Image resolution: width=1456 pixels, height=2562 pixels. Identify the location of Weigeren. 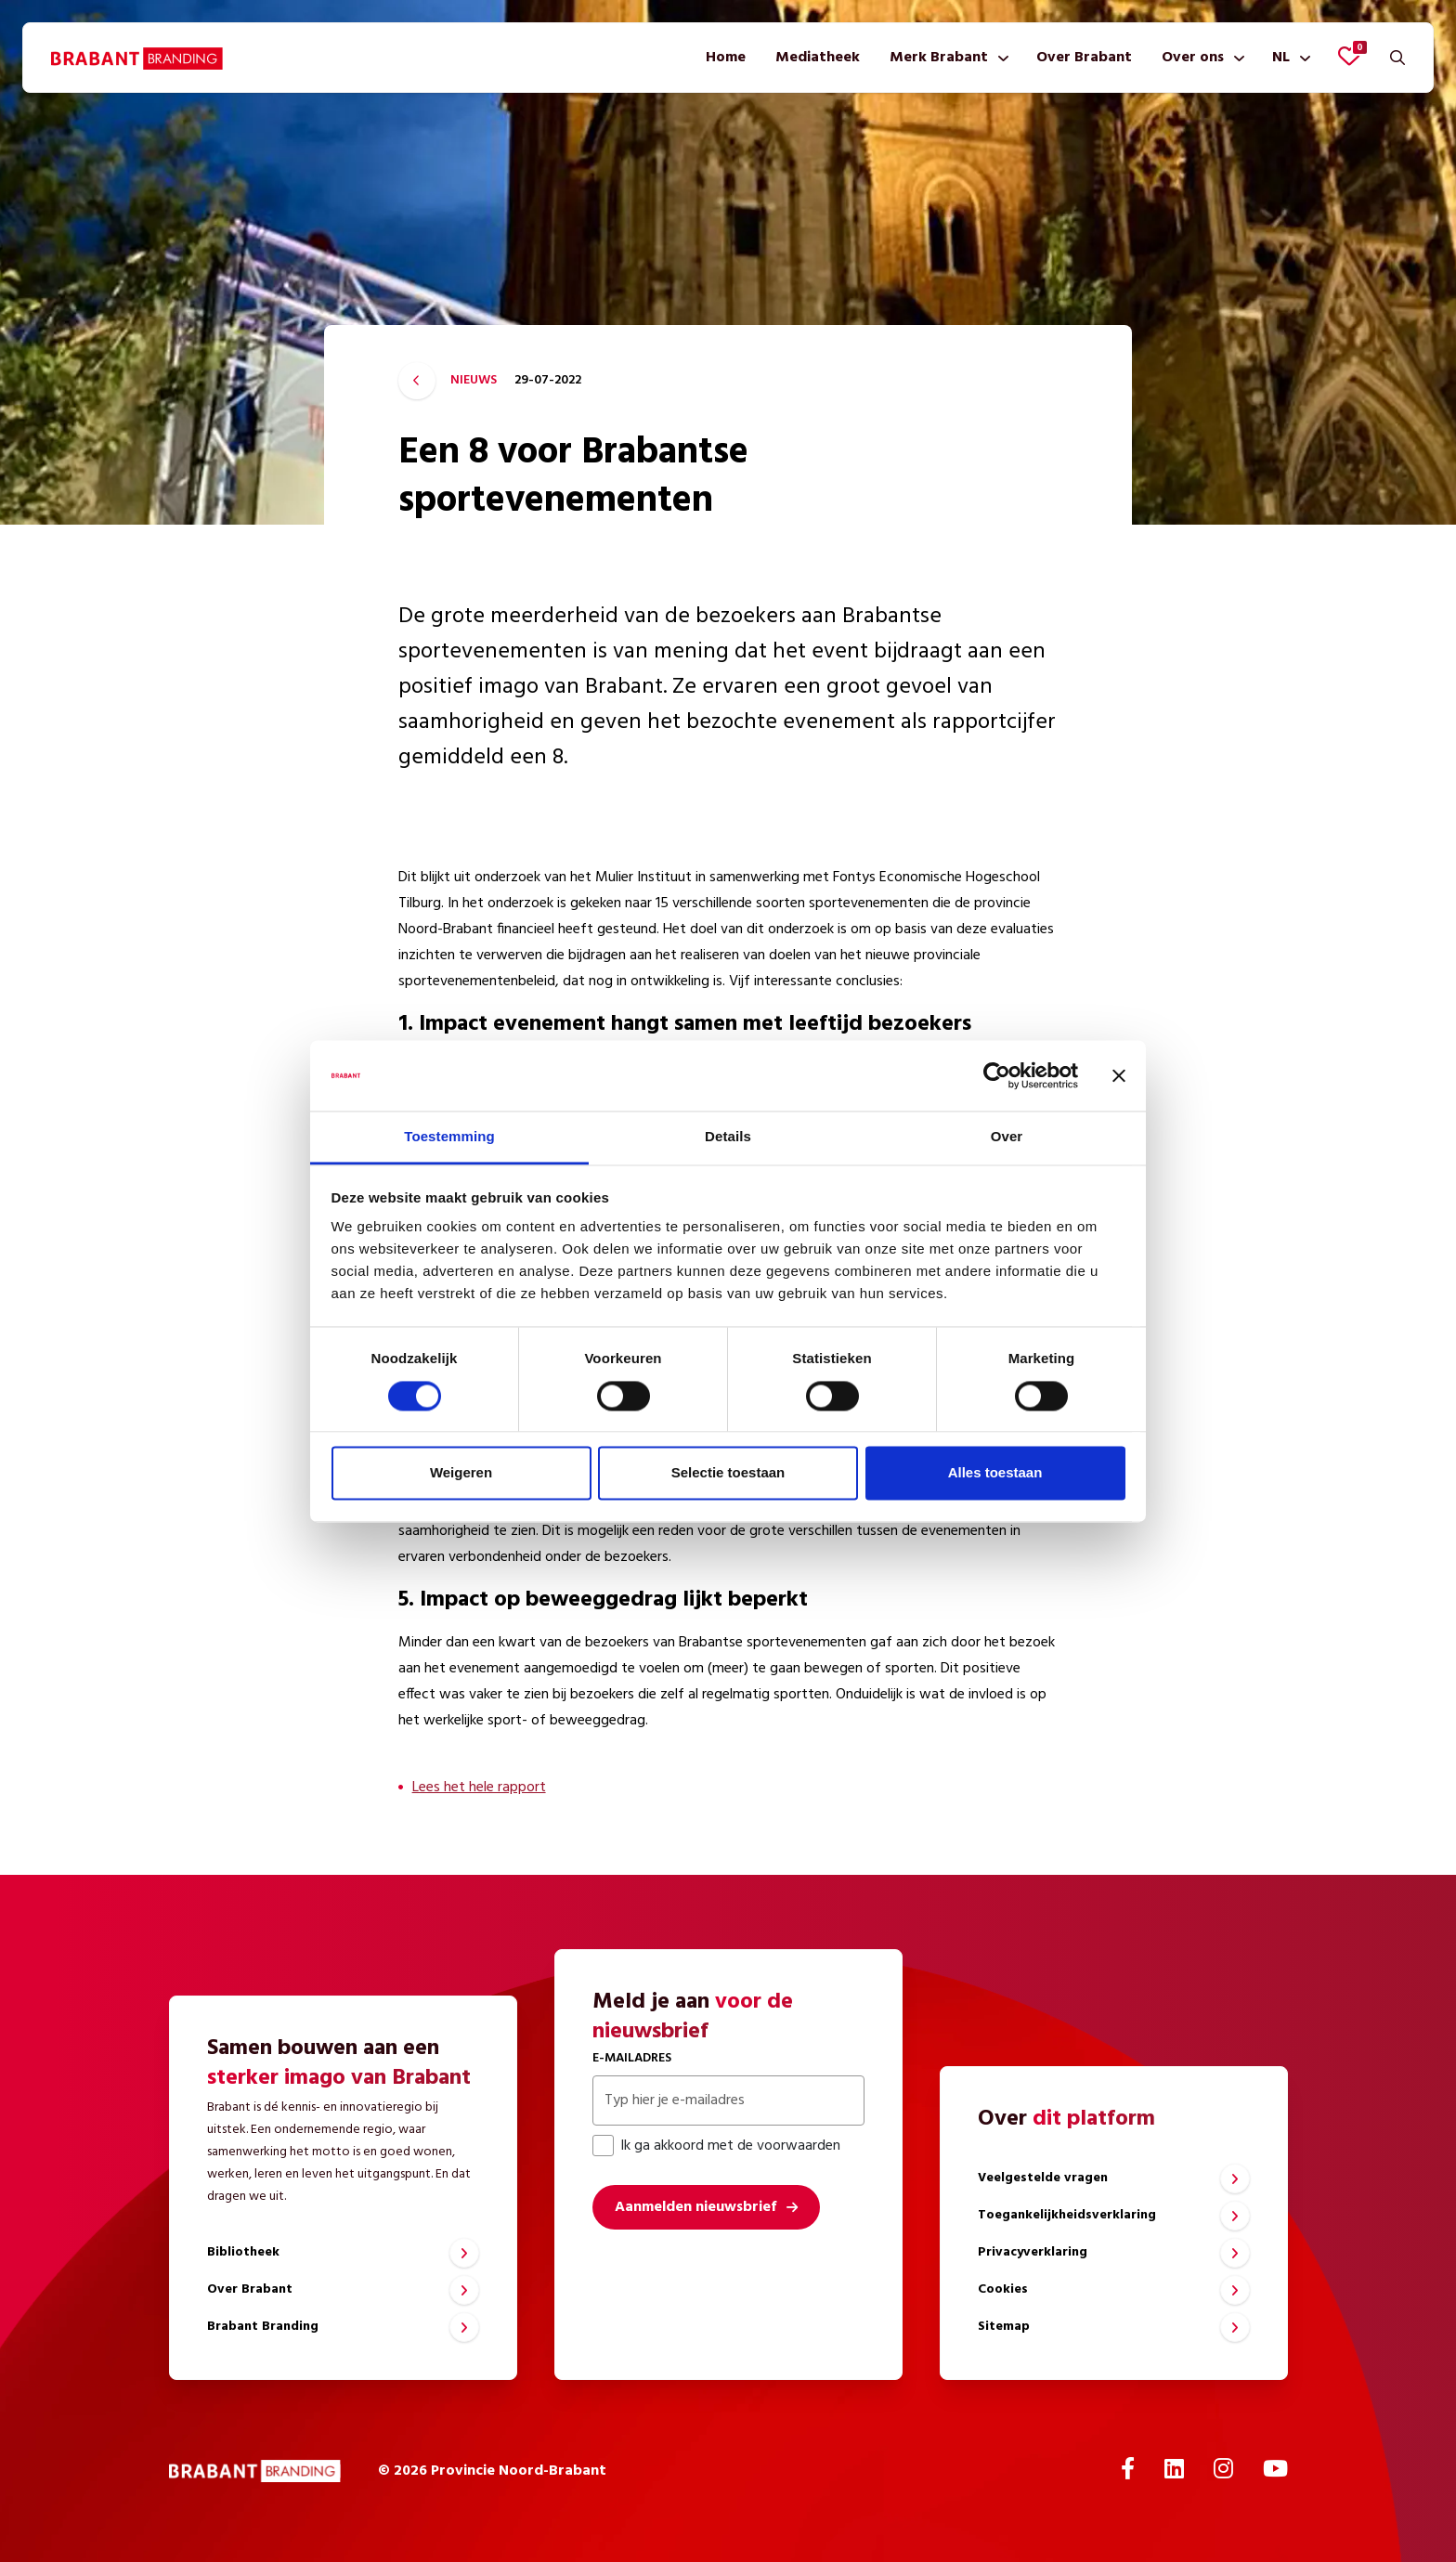
(461, 1473).